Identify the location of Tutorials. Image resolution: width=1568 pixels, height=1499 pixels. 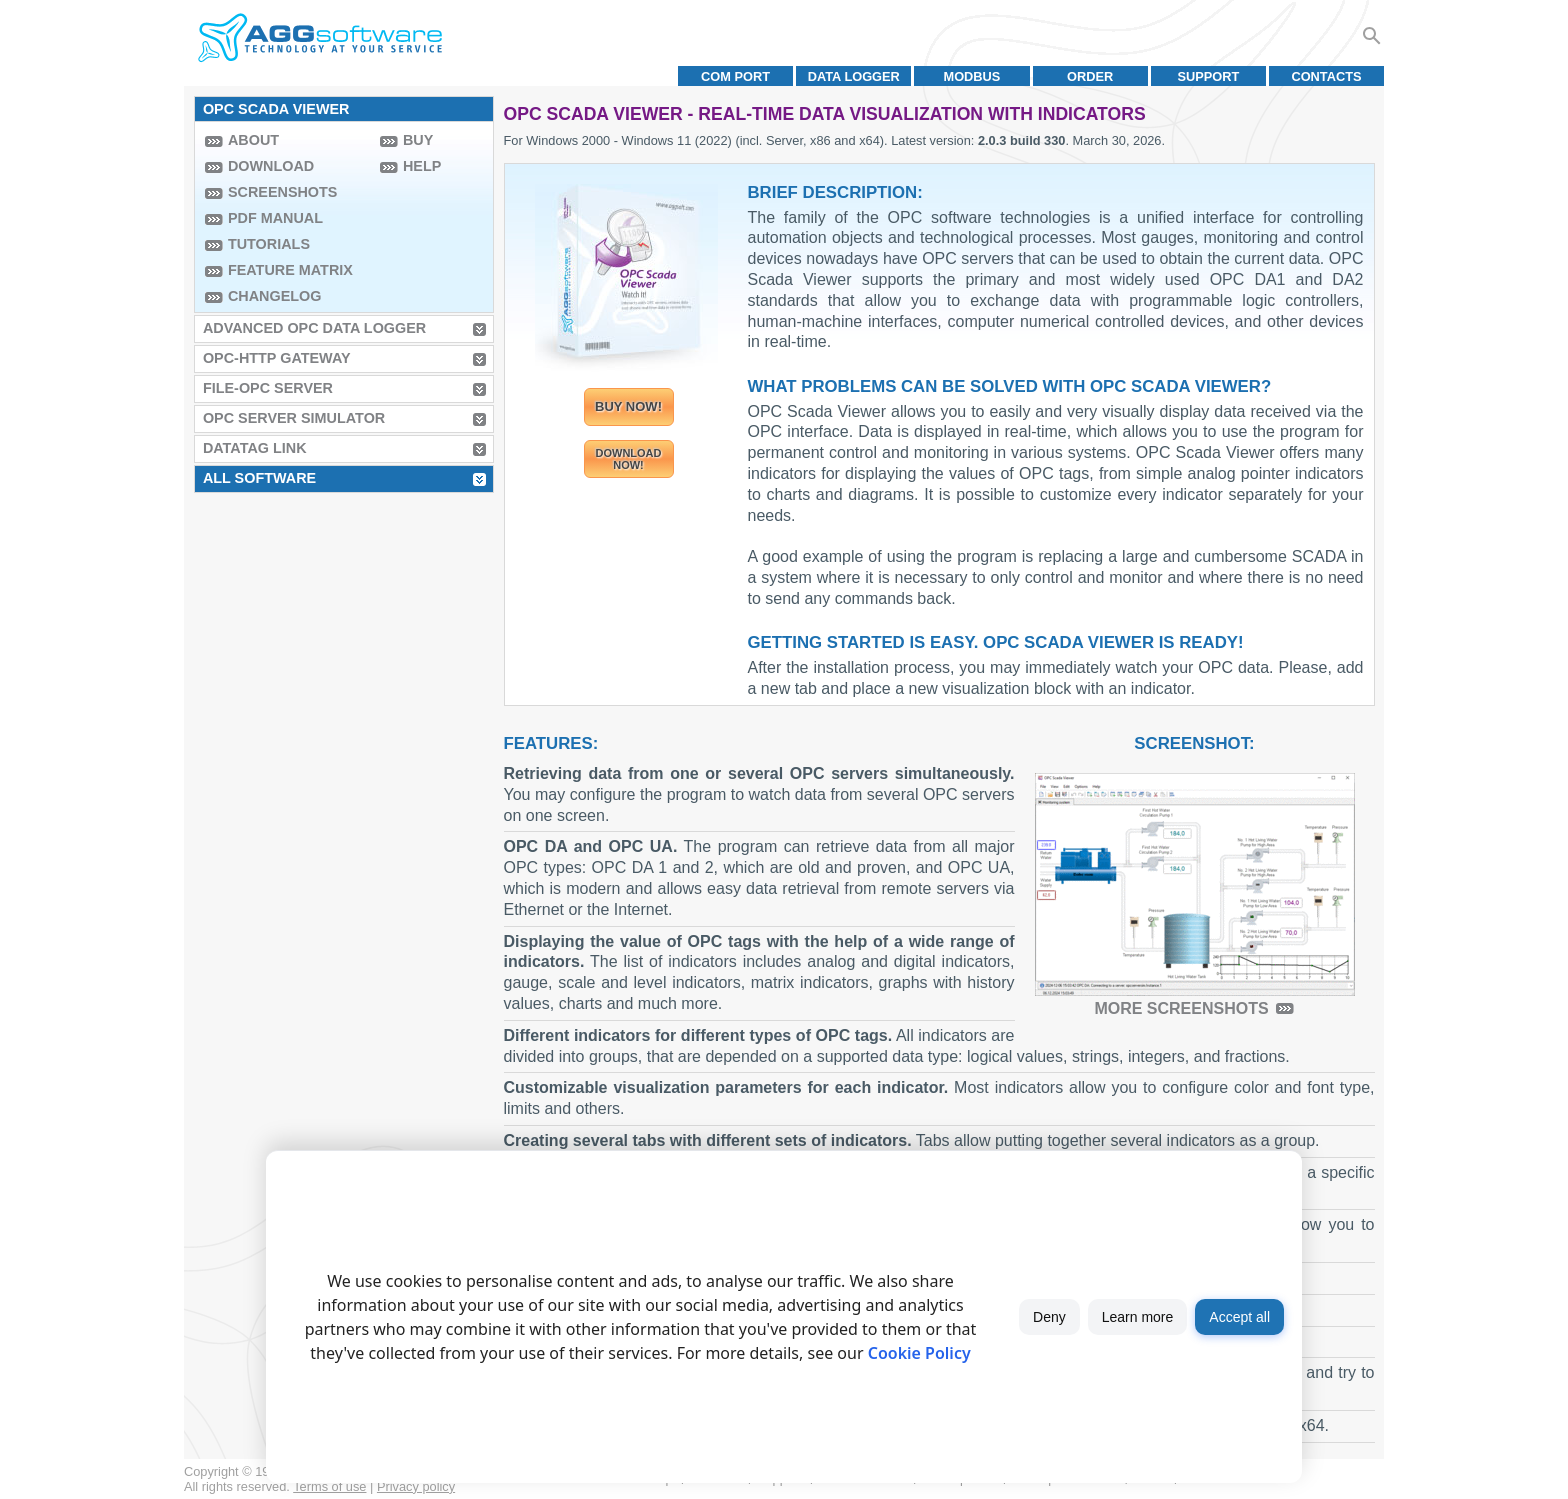
(269, 244).